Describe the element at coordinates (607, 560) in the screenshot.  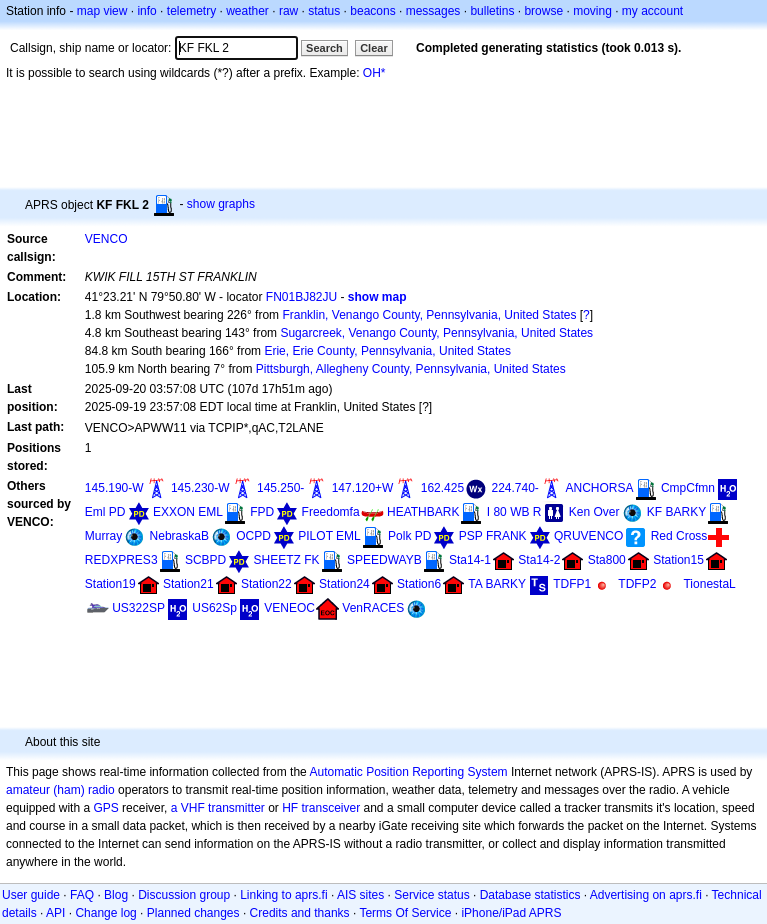
I see `Sta800` at that location.